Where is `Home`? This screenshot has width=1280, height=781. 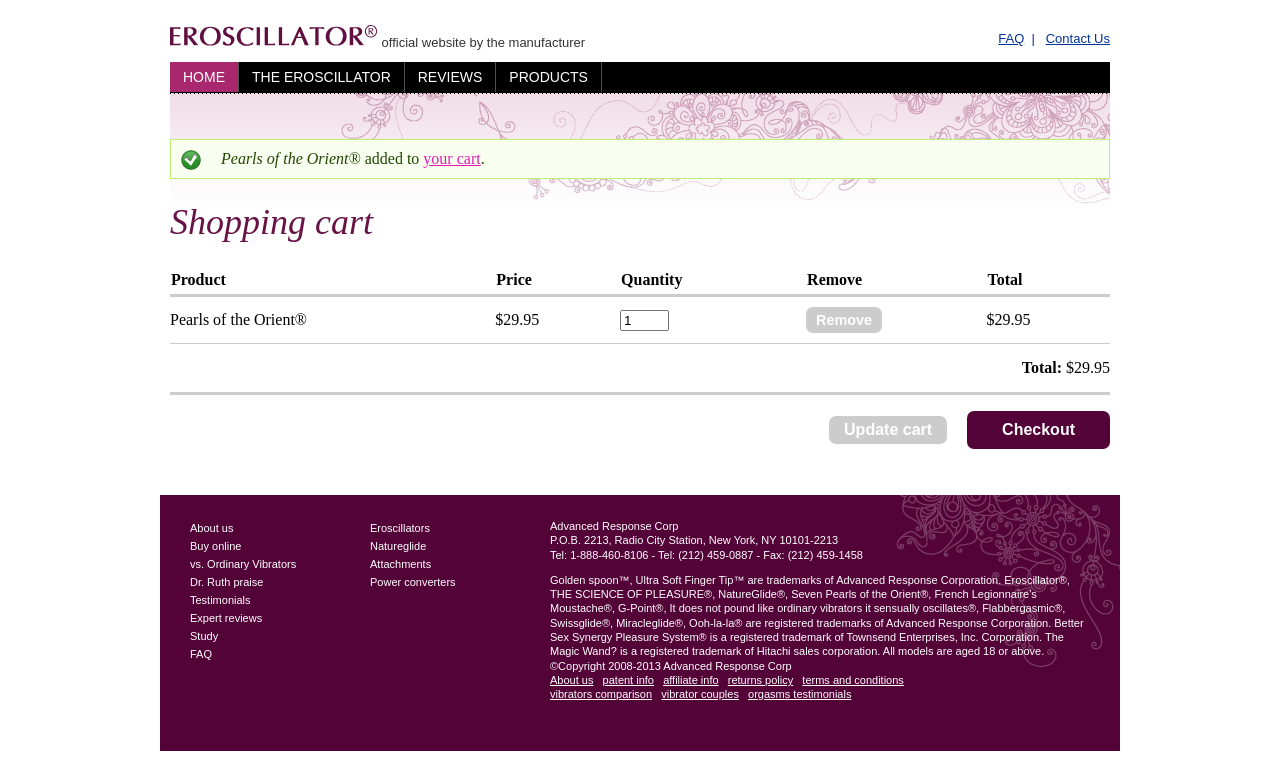 Home is located at coordinates (204, 77).